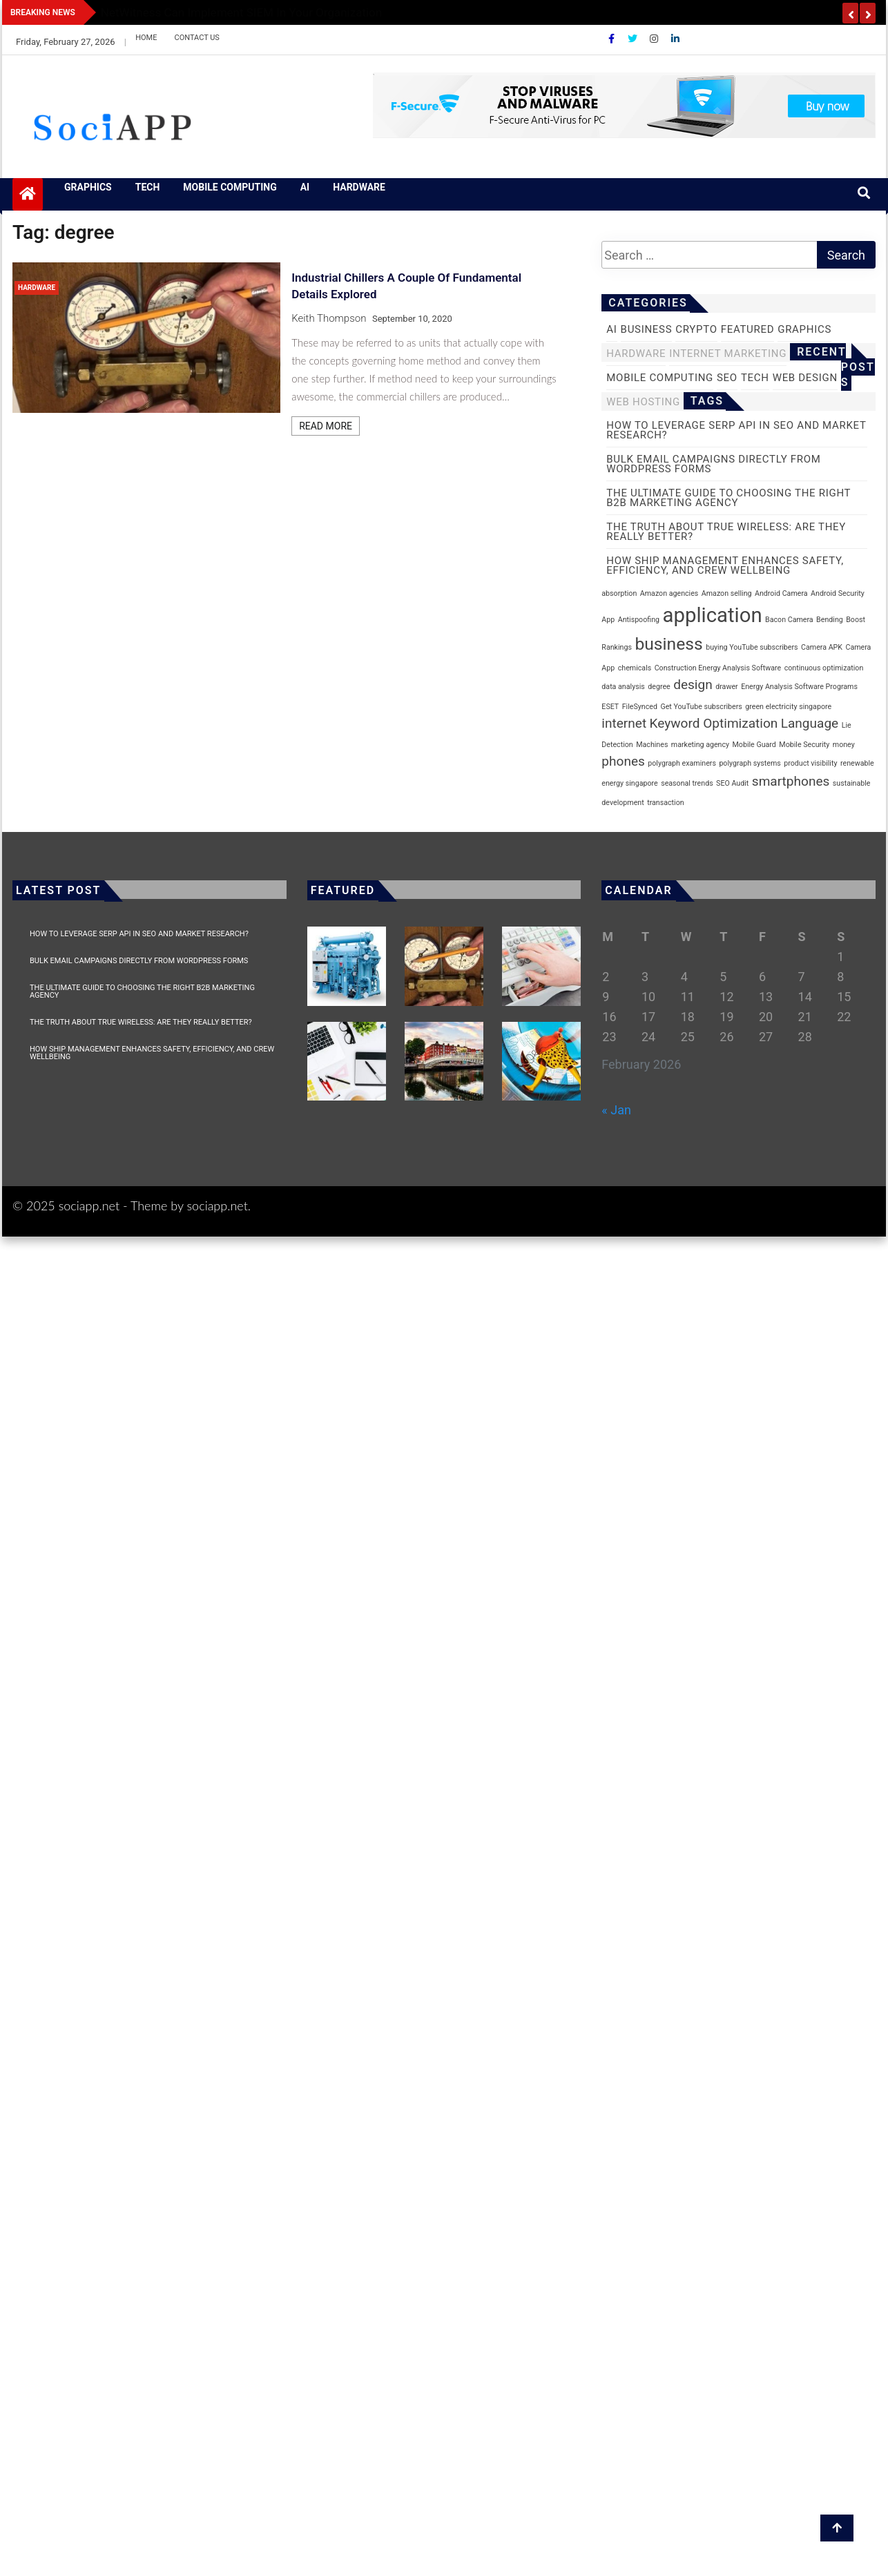 This screenshot has width=888, height=2576. I want to click on Amazon agencies [Amazon agencies (1 item)], so click(669, 593).